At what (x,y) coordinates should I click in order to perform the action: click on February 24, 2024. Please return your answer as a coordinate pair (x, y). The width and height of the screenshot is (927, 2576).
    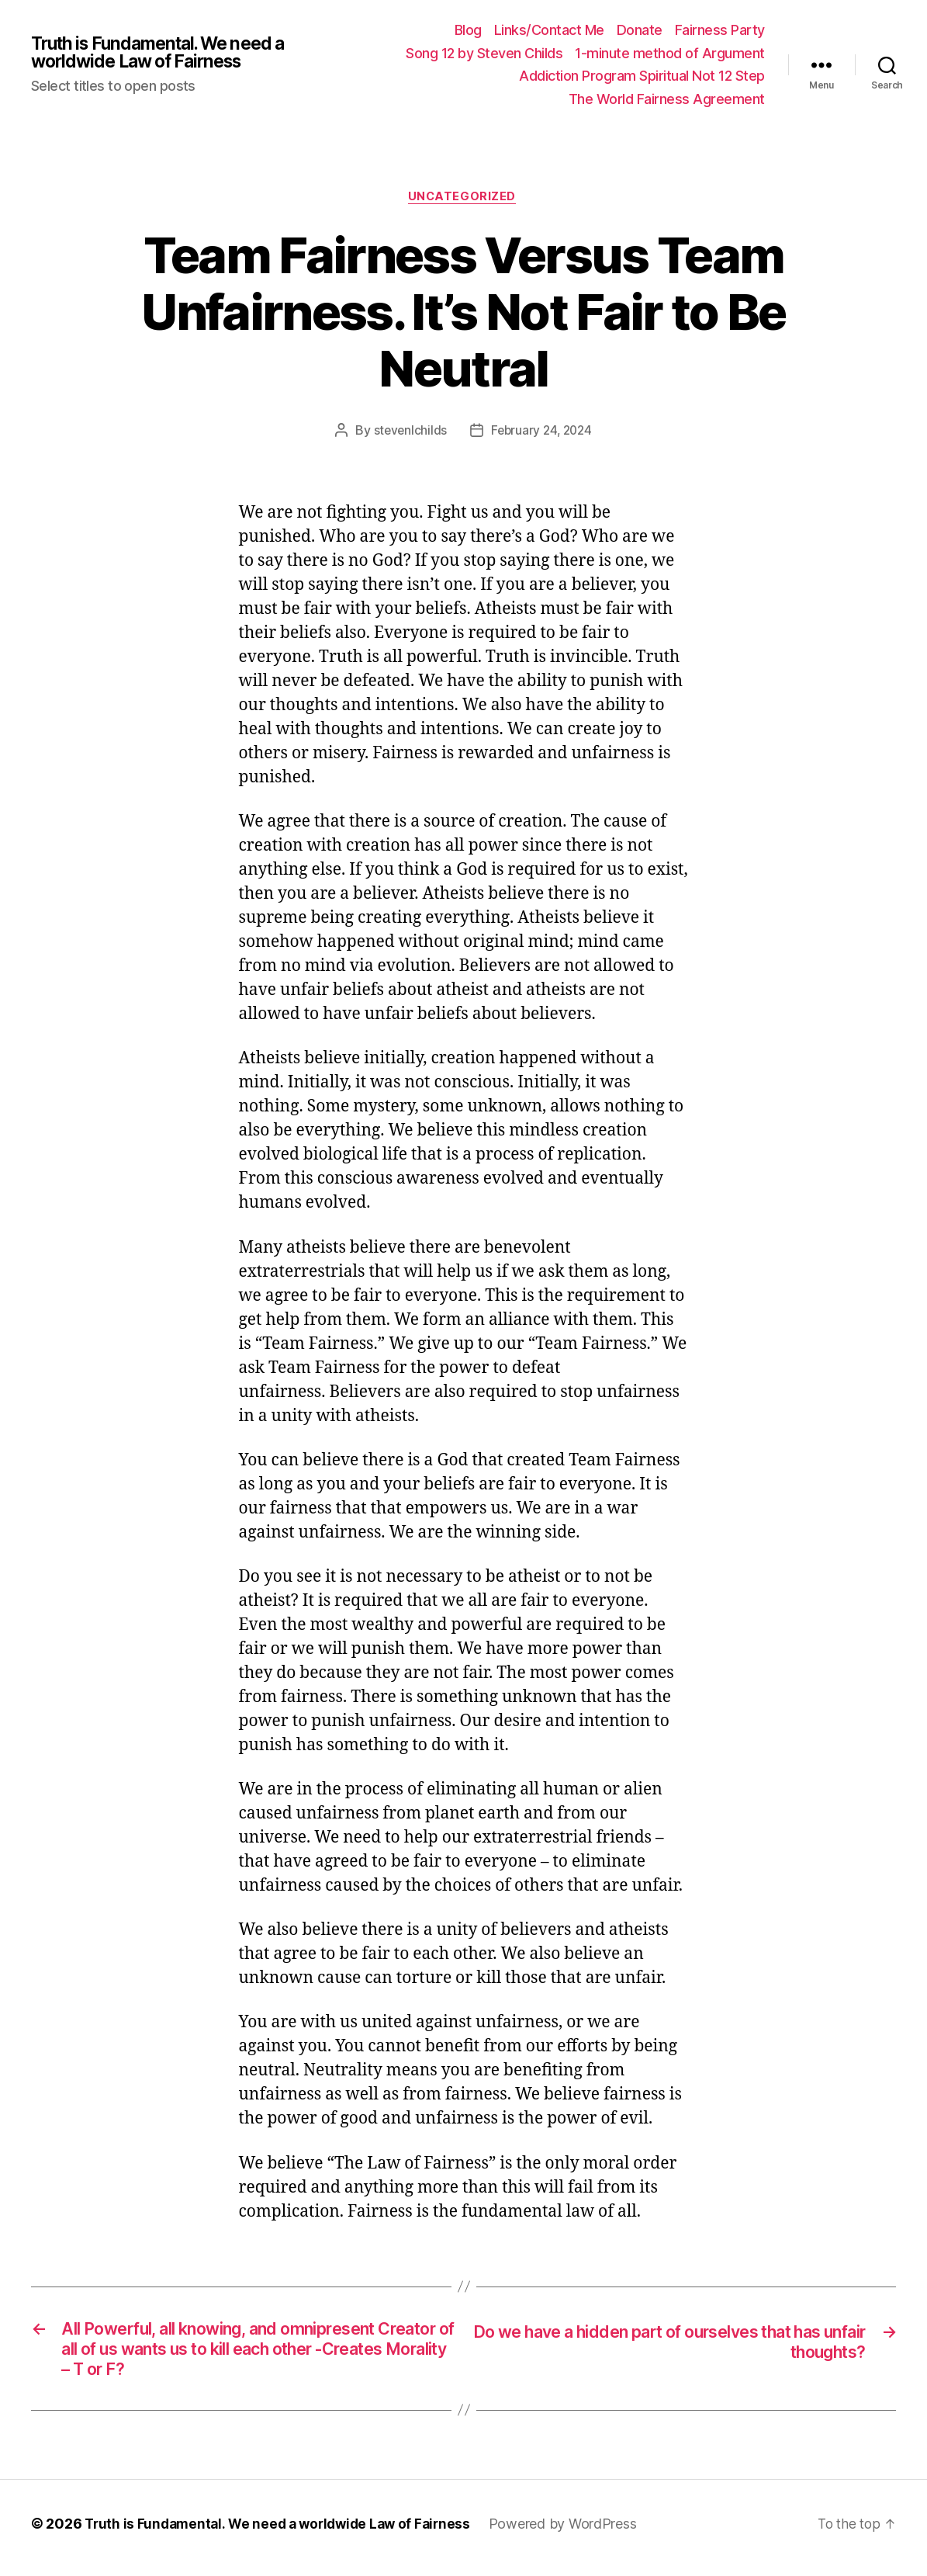
    Looking at the image, I should click on (542, 432).